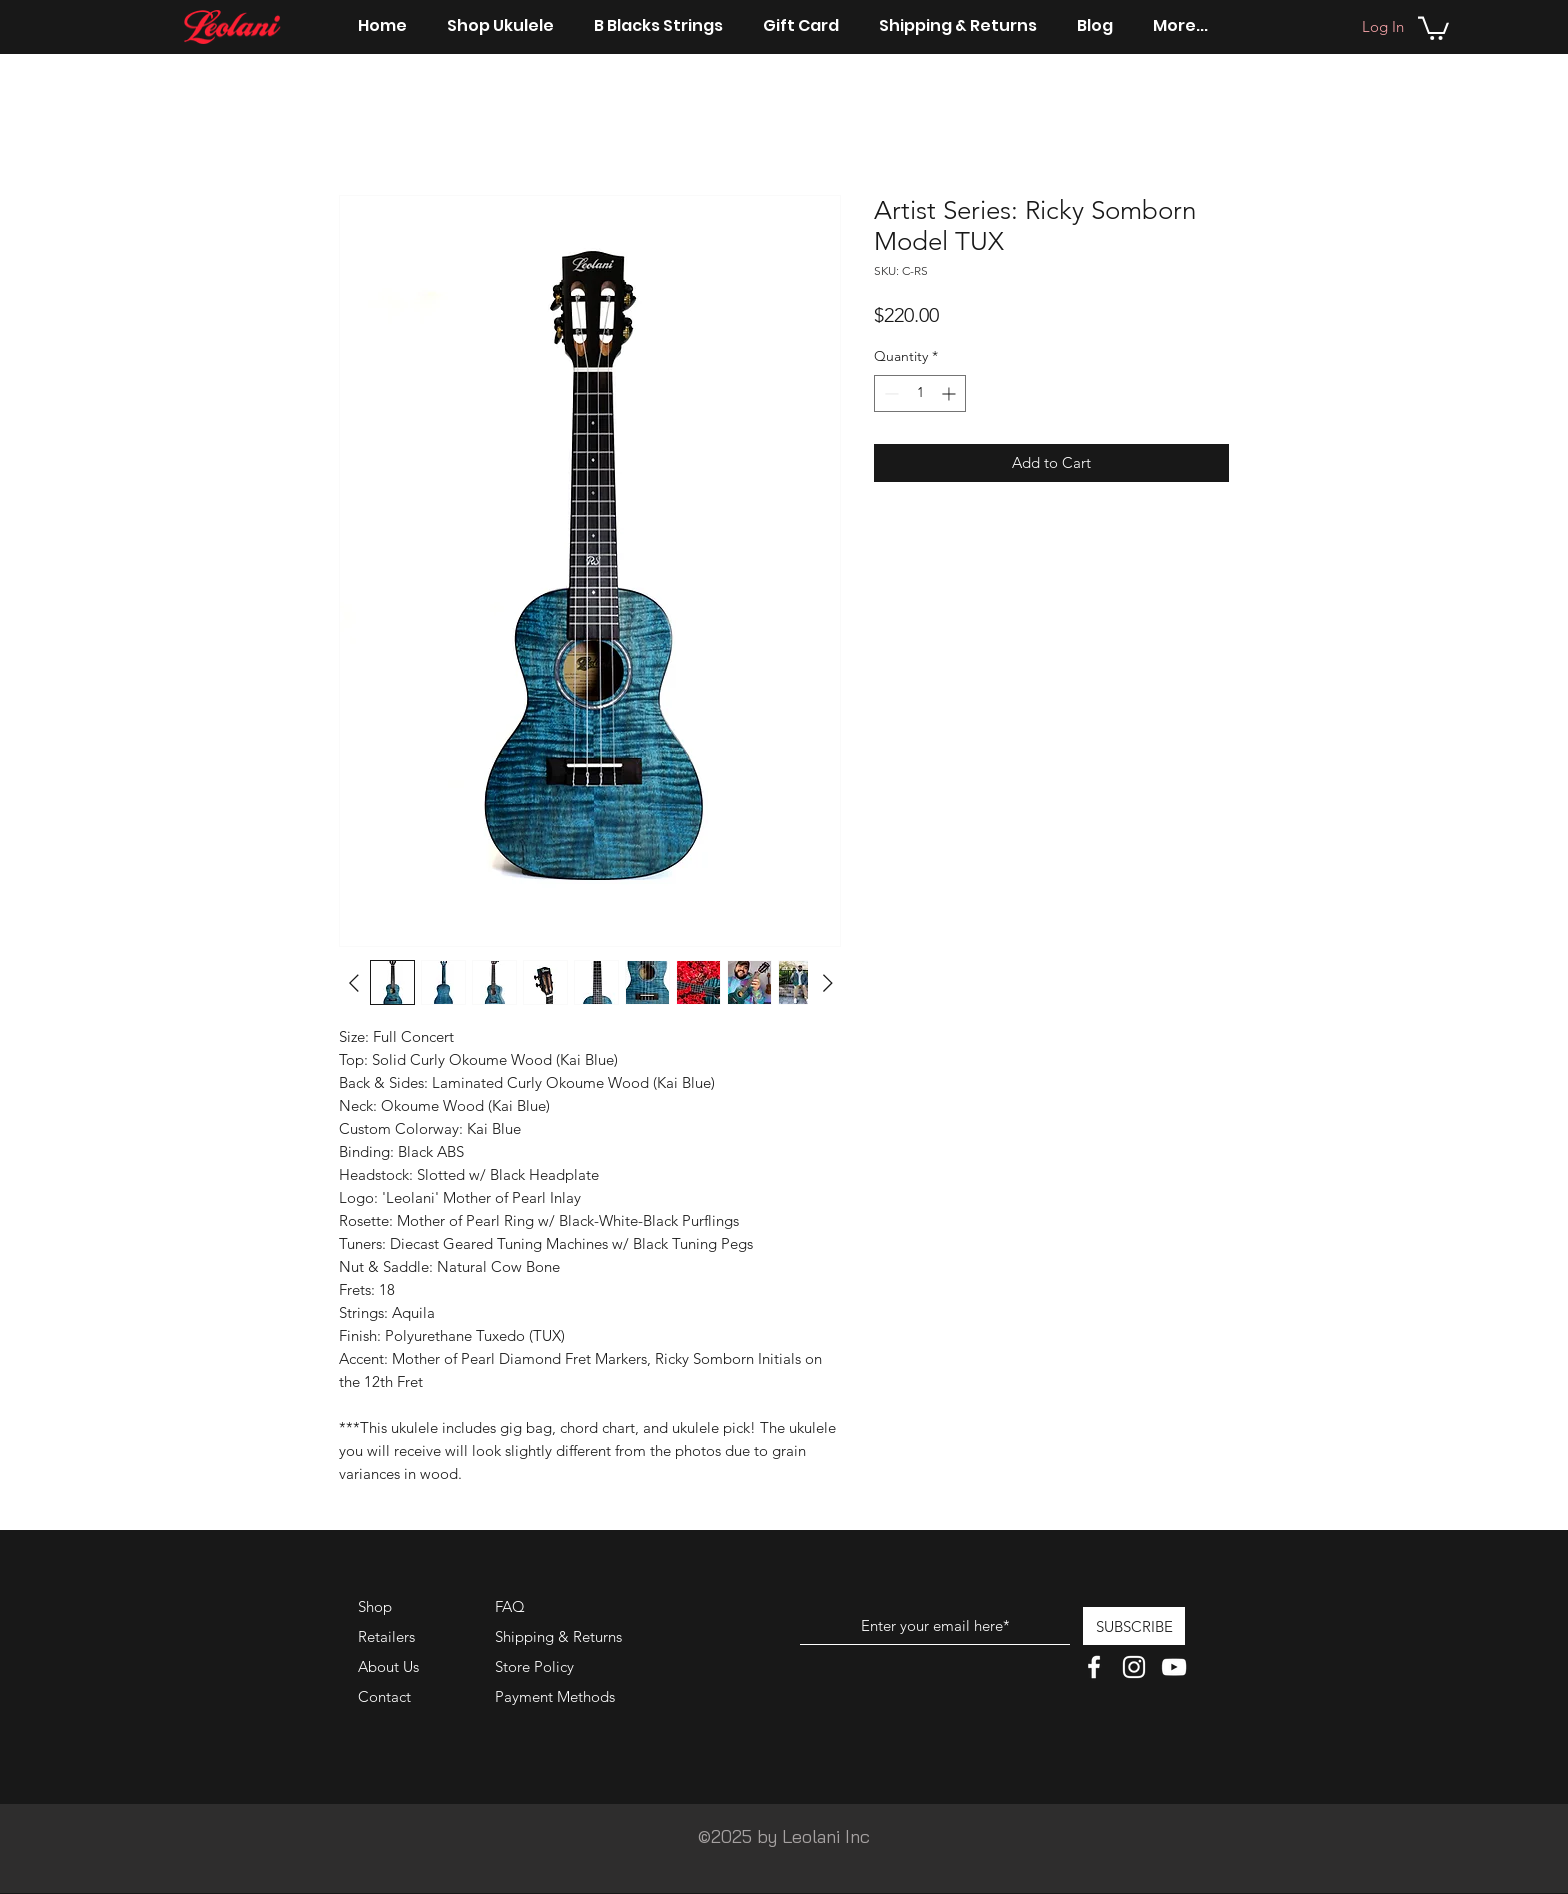  Describe the element at coordinates (920, 393) in the screenshot. I see `[spinbutton]` at that location.